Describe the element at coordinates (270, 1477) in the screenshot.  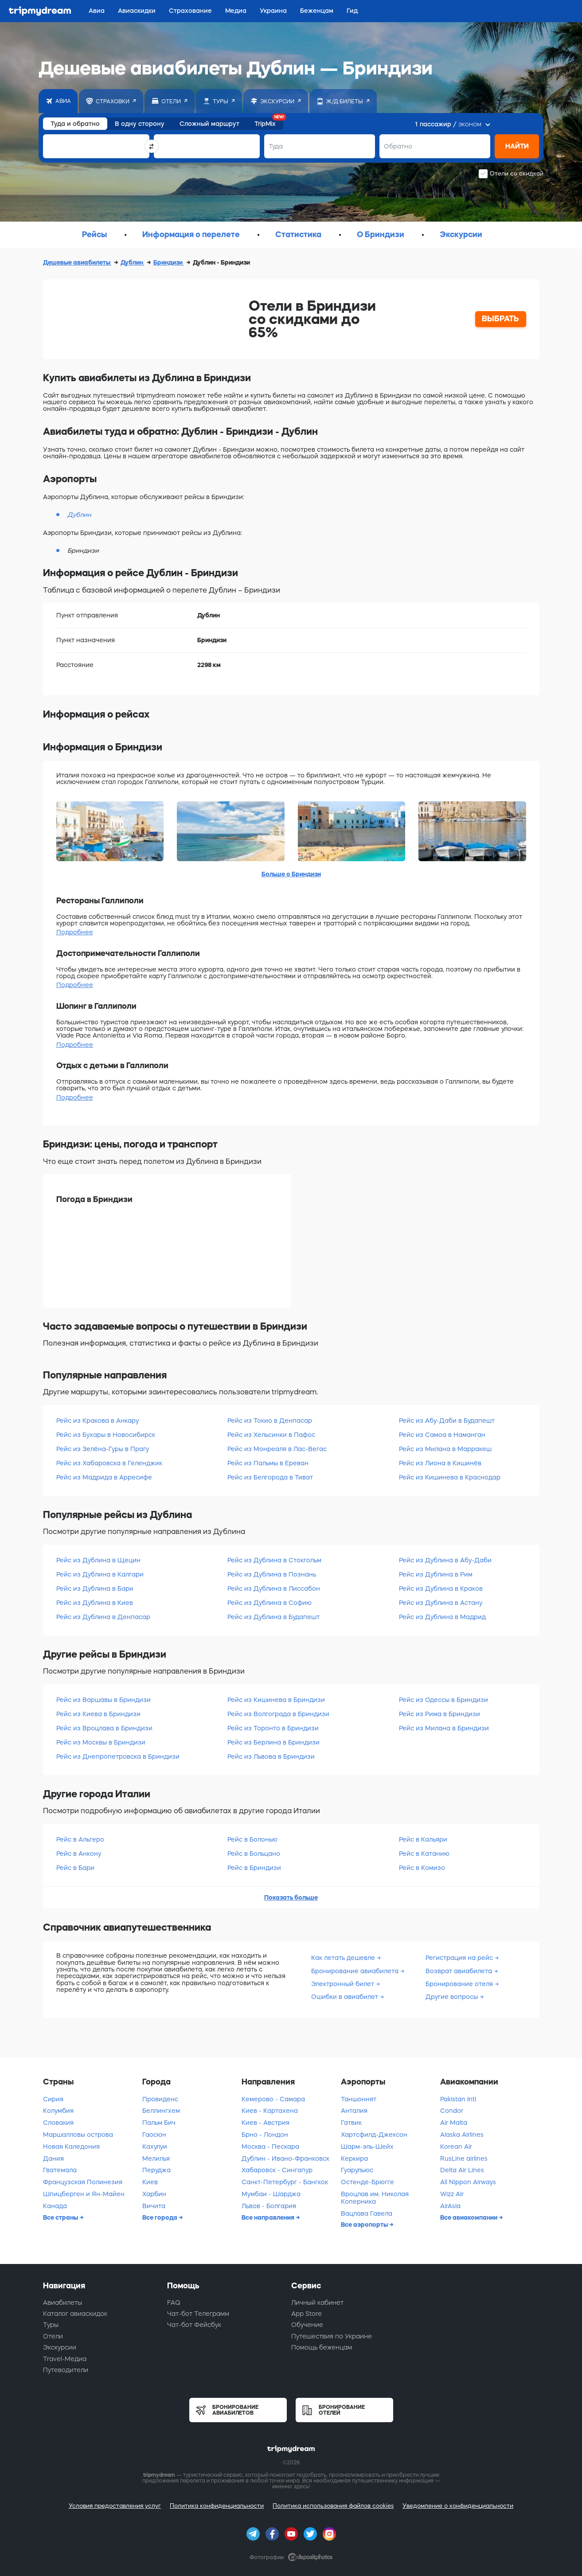
I see `Рейс из Белгорода в Тиват` at that location.